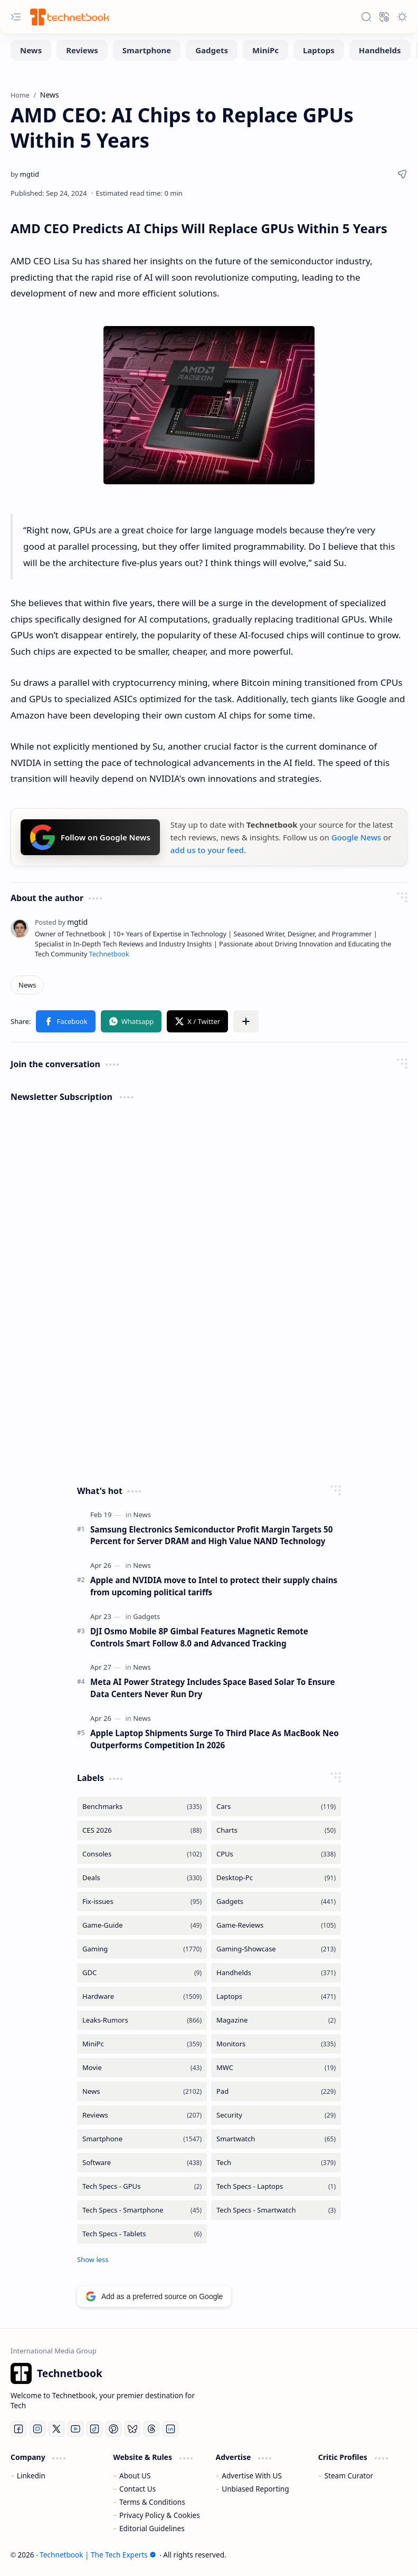  What do you see at coordinates (276, 2091) in the screenshot?
I see `[Pad]` at bounding box center [276, 2091].